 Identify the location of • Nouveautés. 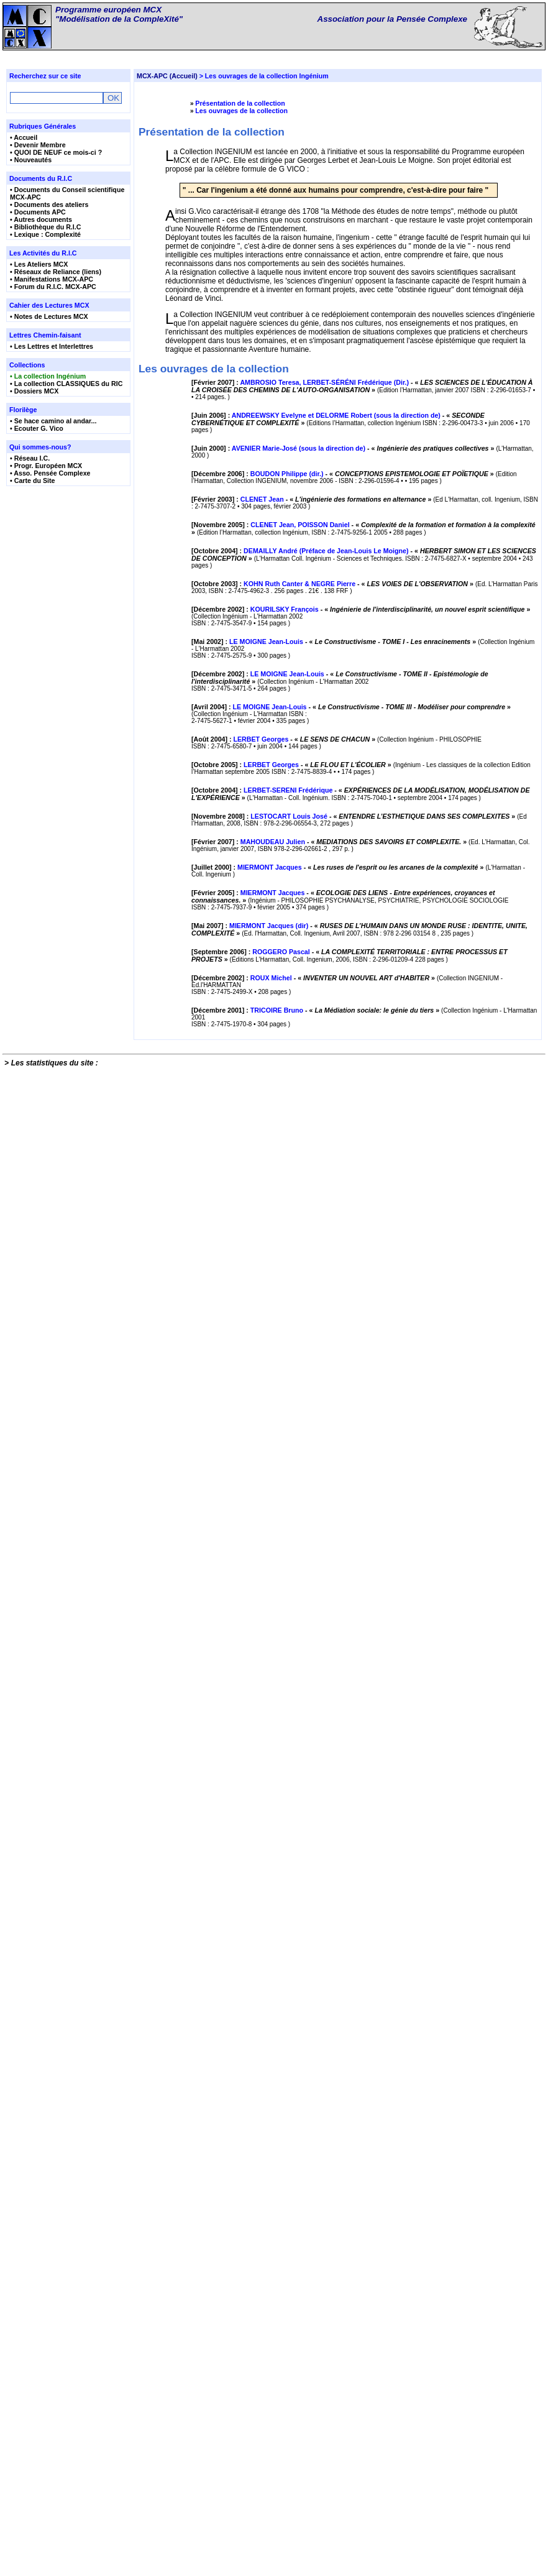
(31, 159).